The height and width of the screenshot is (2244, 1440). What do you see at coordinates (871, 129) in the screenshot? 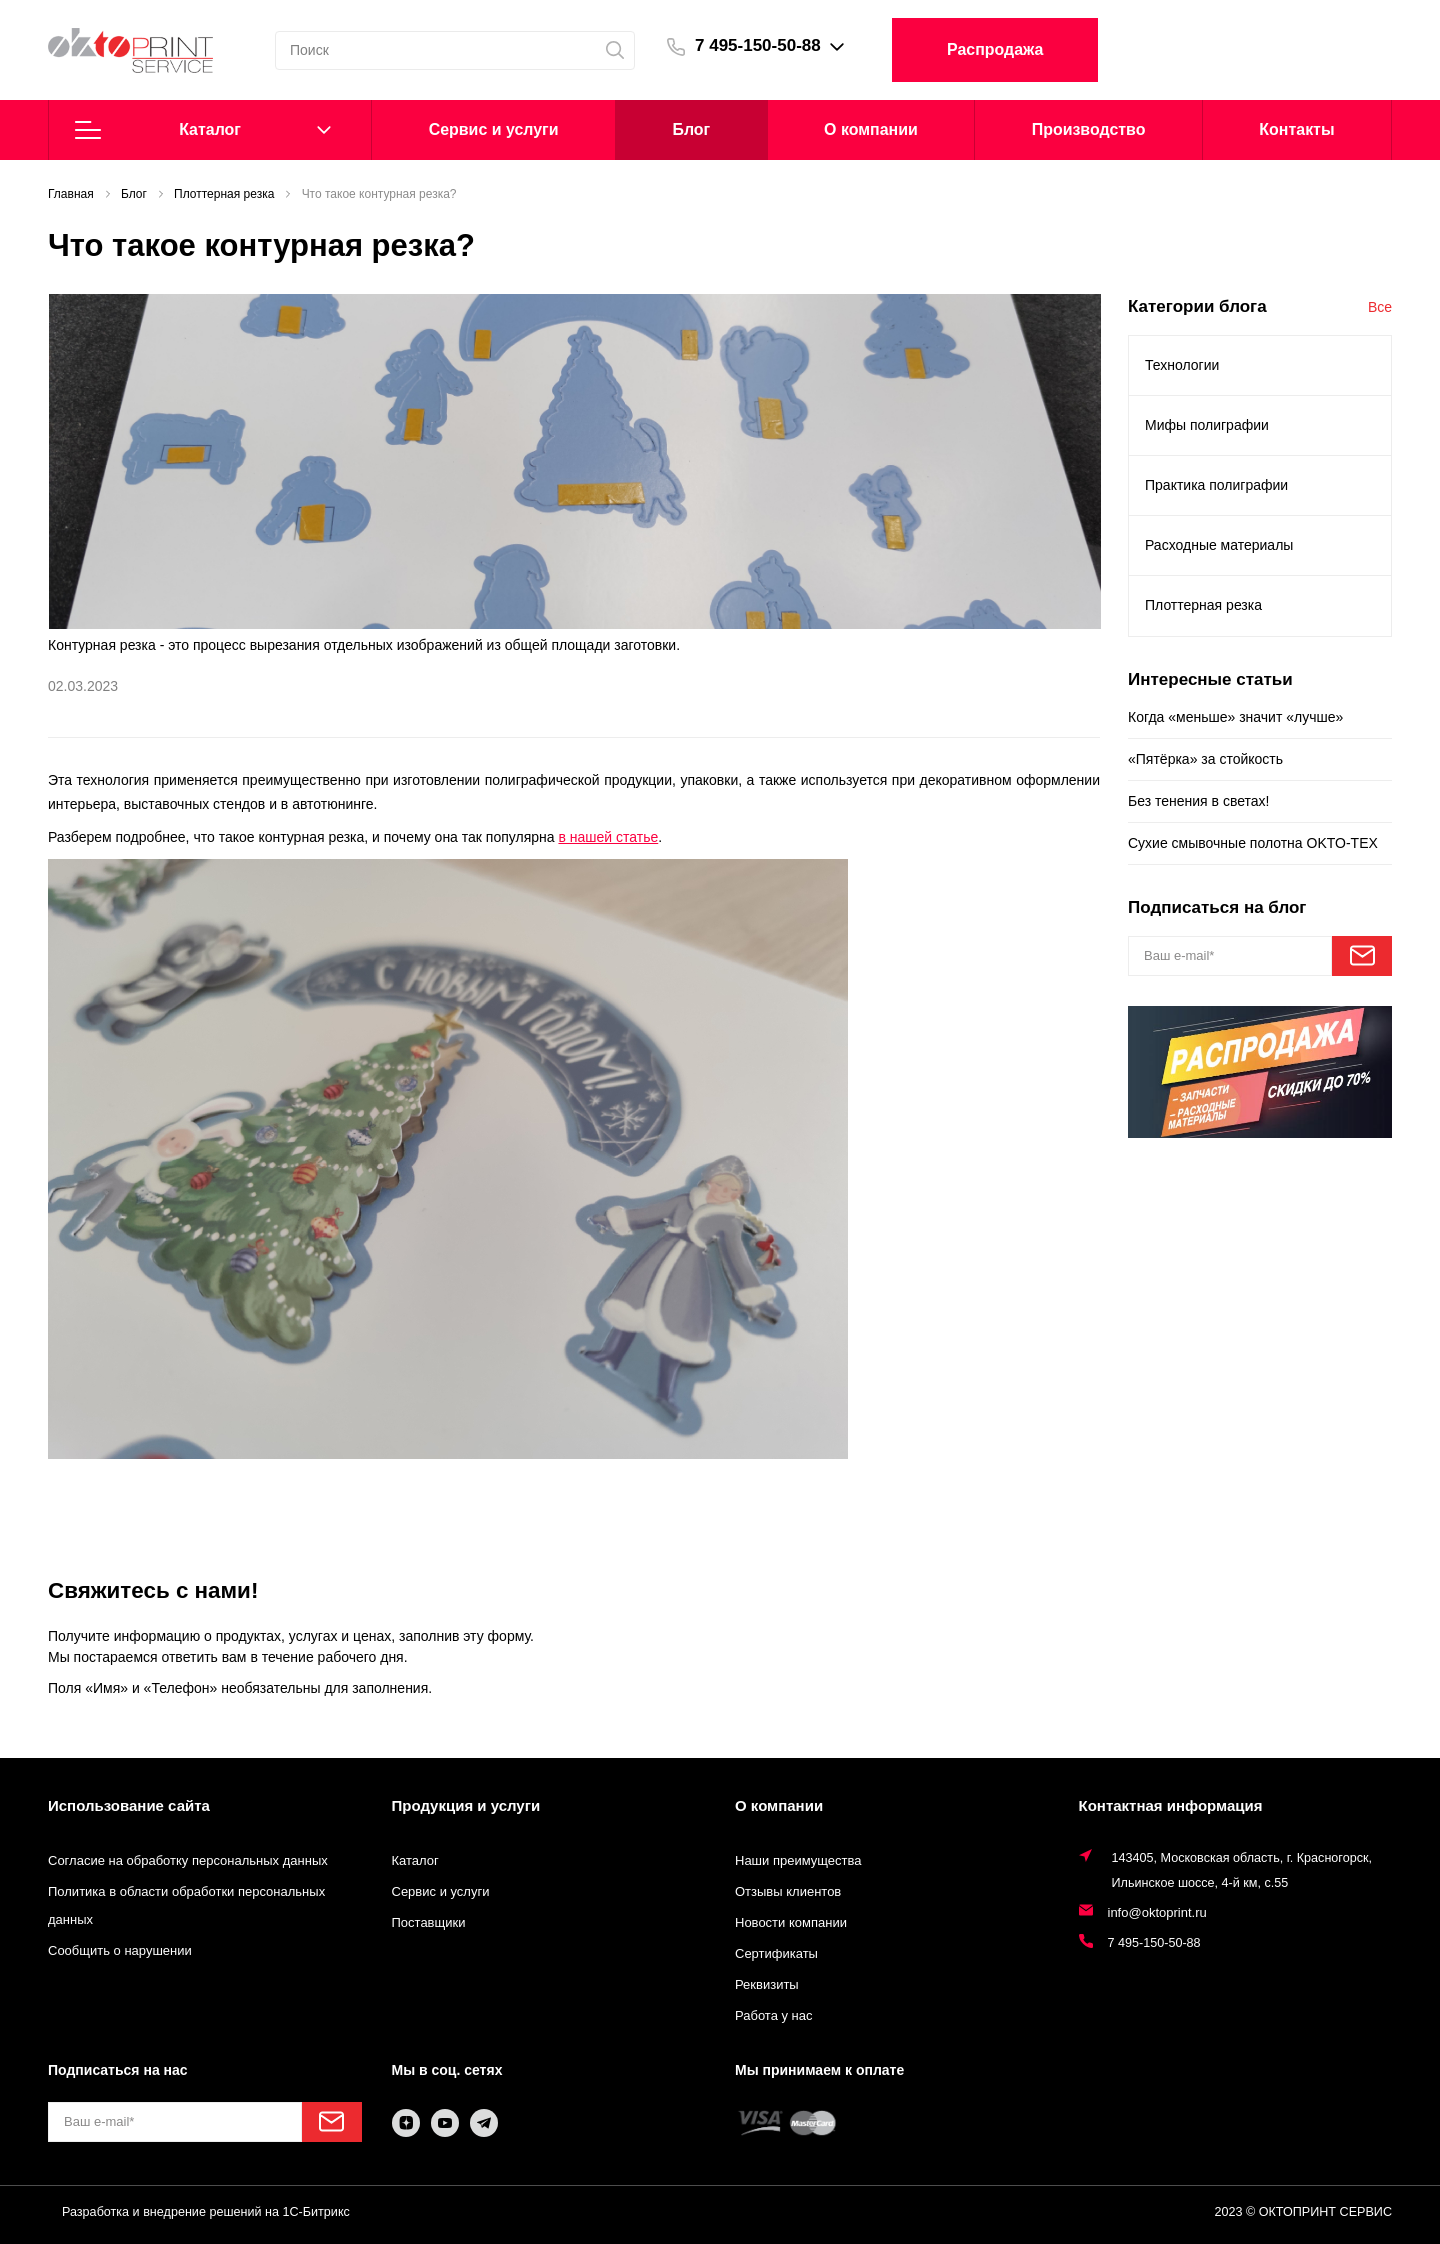
I see `О компании` at bounding box center [871, 129].